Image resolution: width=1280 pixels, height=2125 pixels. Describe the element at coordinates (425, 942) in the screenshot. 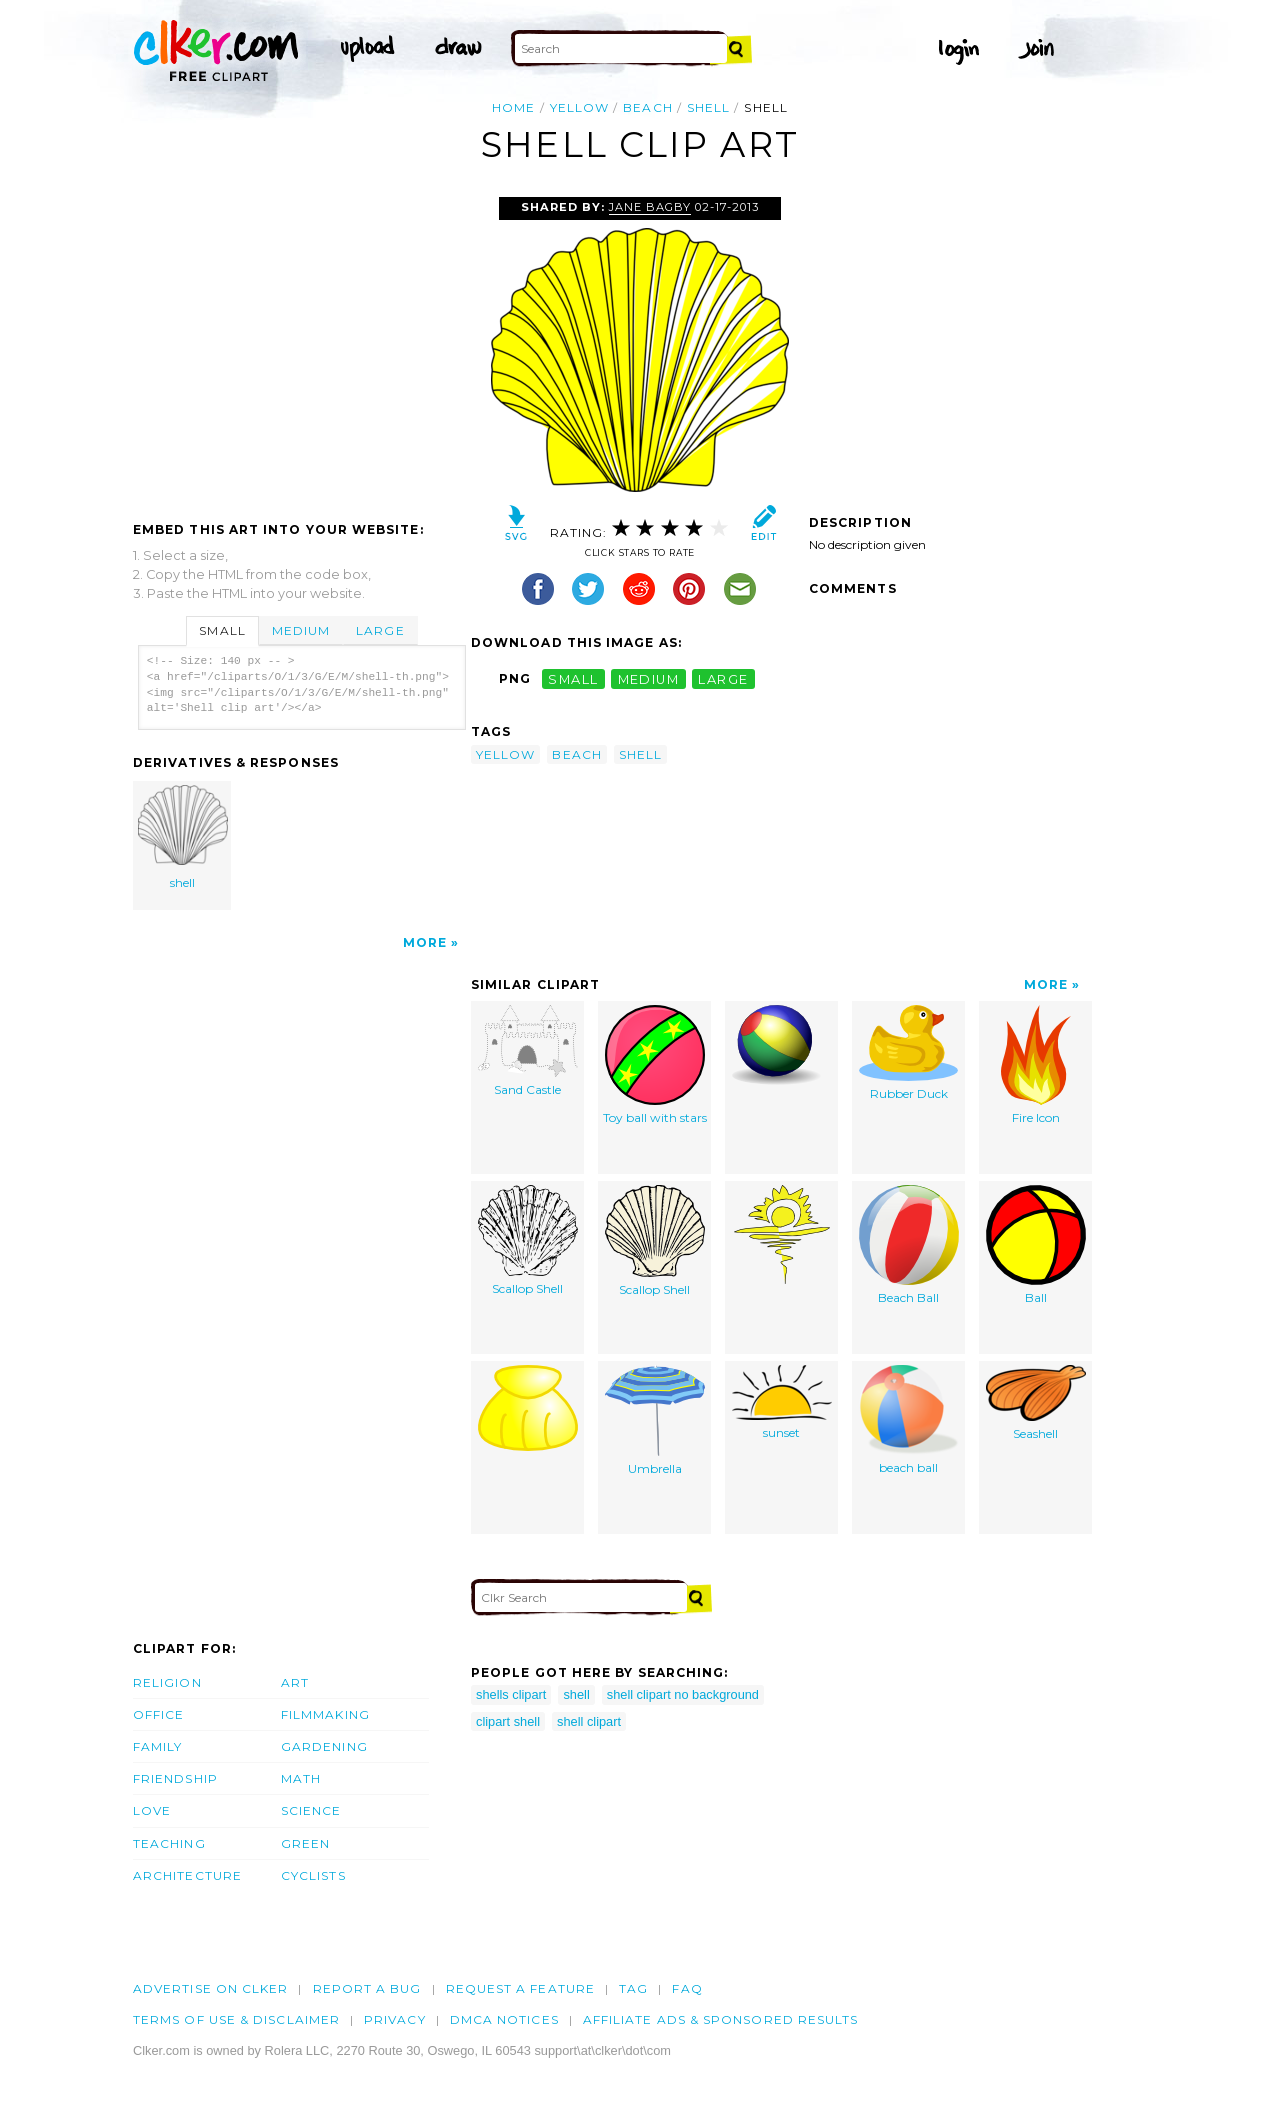

I see `More` at that location.